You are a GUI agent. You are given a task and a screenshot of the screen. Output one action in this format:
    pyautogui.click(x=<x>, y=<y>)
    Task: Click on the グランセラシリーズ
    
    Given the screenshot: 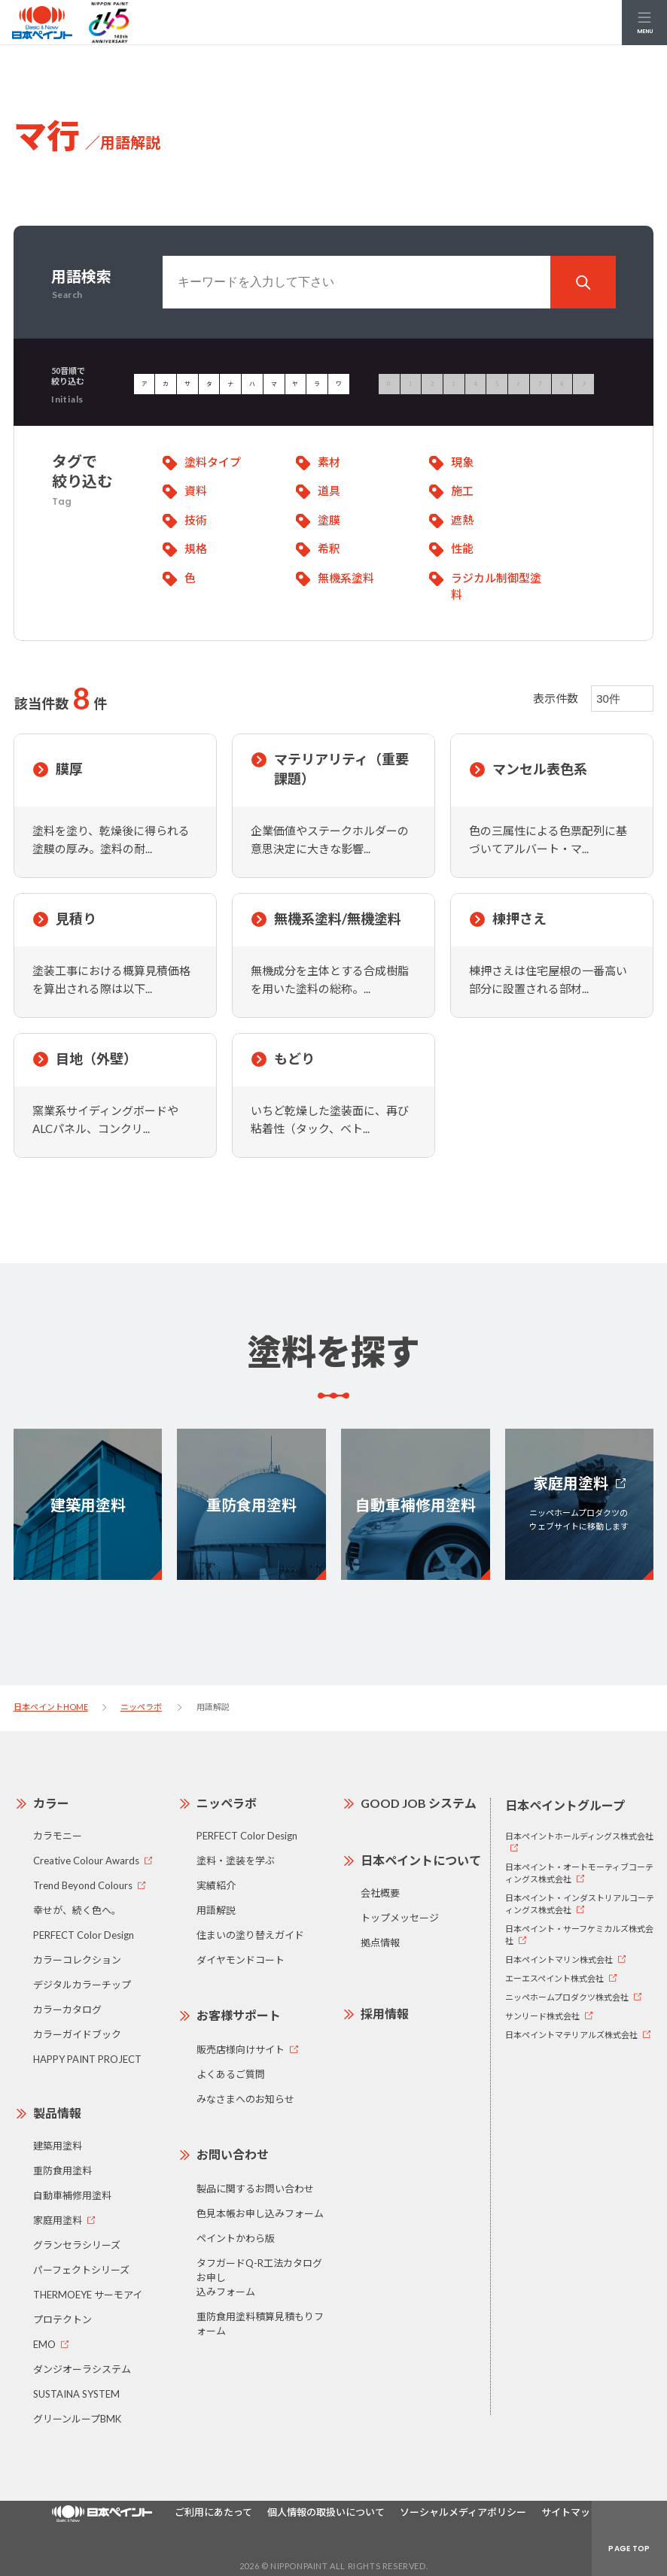 What is the action you would take?
    pyautogui.click(x=76, y=2245)
    